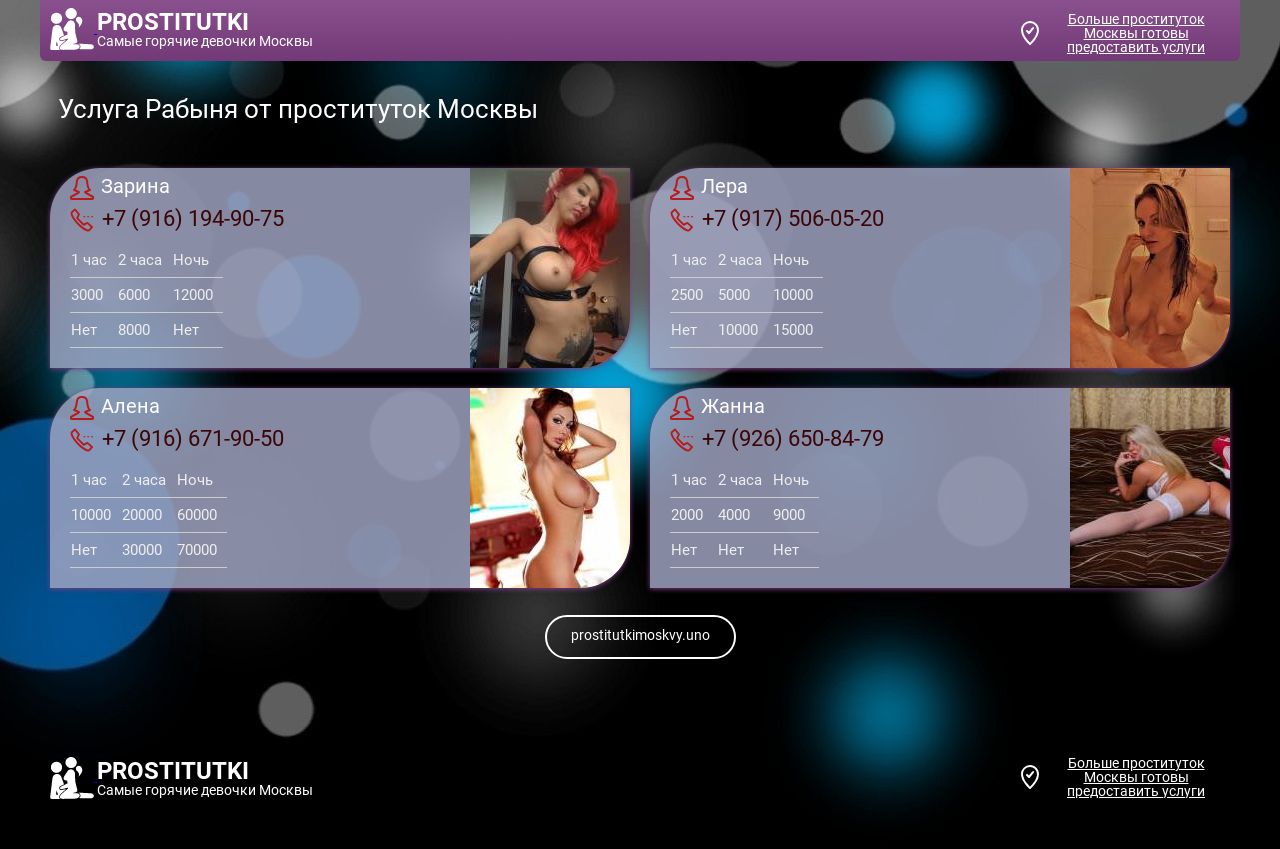 The width and height of the screenshot is (1280, 849). Describe the element at coordinates (177, 219) in the screenshot. I see `+7 (916) 194-90-75` at that location.